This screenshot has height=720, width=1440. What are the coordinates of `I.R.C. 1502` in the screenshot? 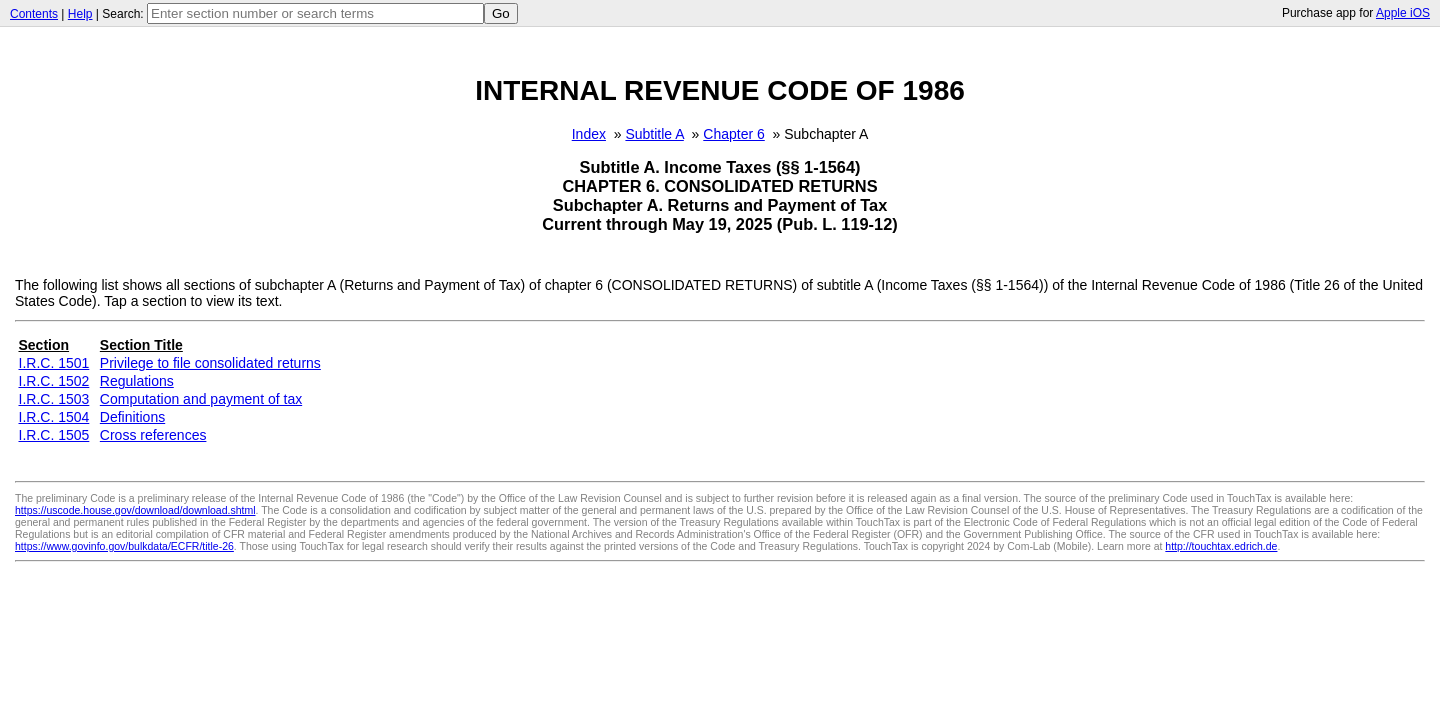 It's located at (54, 381).